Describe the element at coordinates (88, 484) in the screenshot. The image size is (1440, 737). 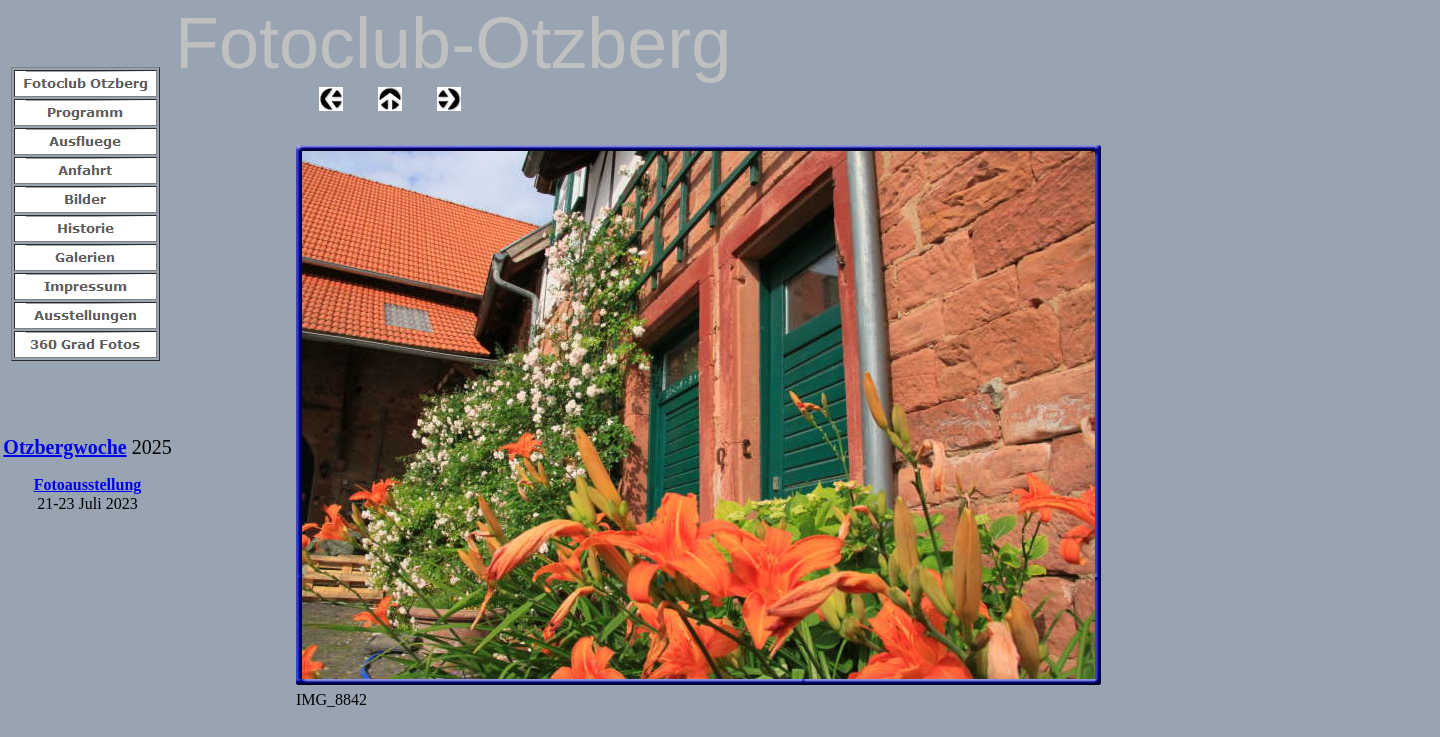
I see `Fotoausstellung` at that location.